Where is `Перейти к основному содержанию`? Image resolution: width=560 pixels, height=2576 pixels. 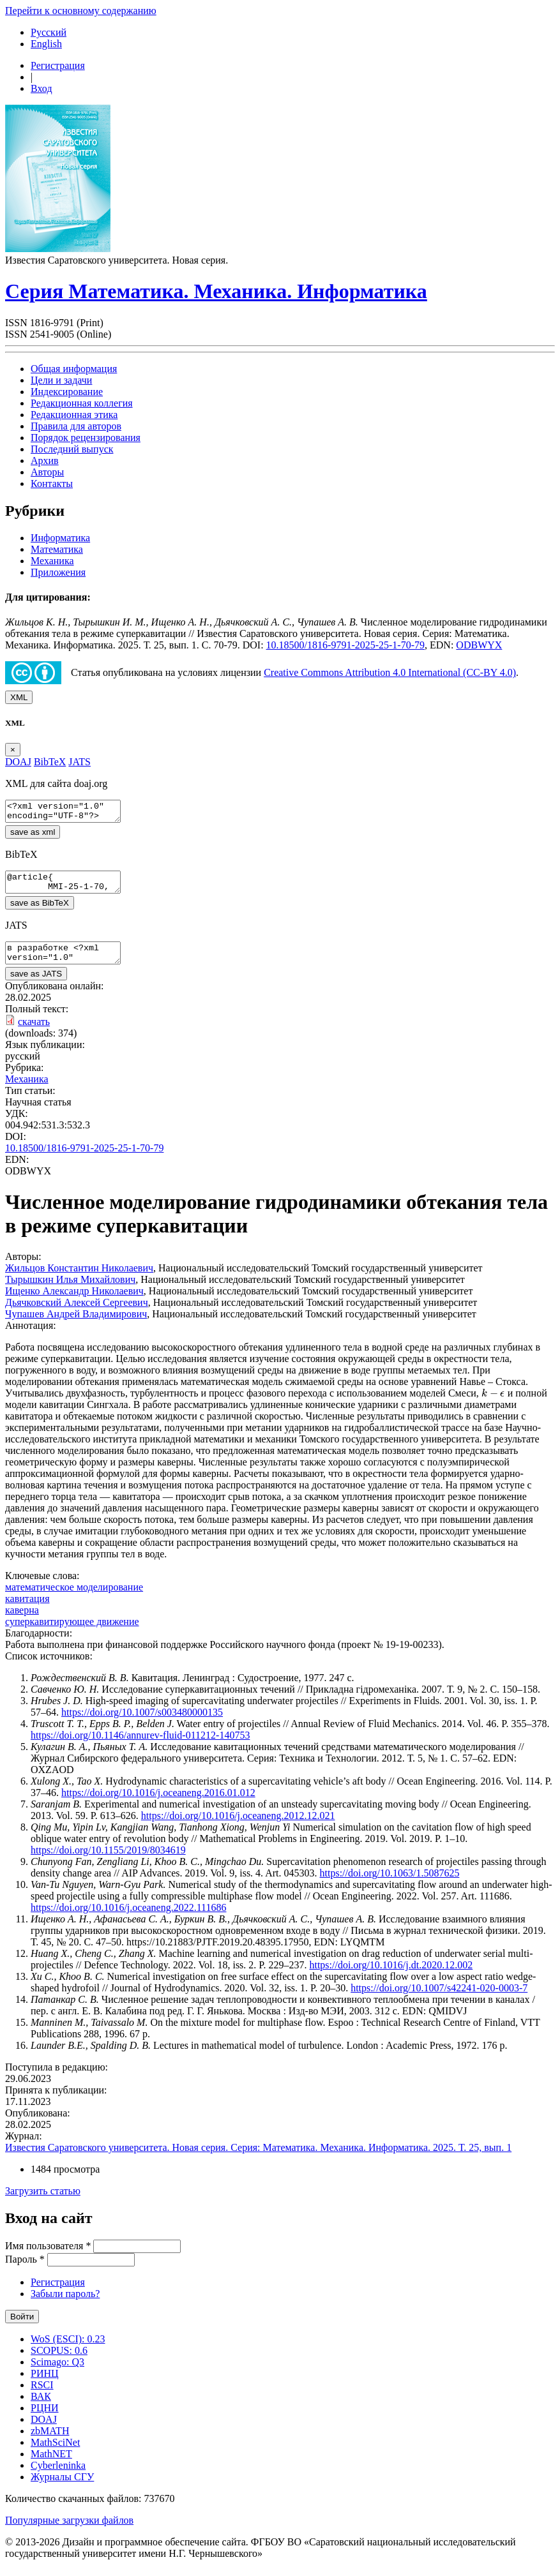 Перейти к основному содержанию is located at coordinates (80, 10).